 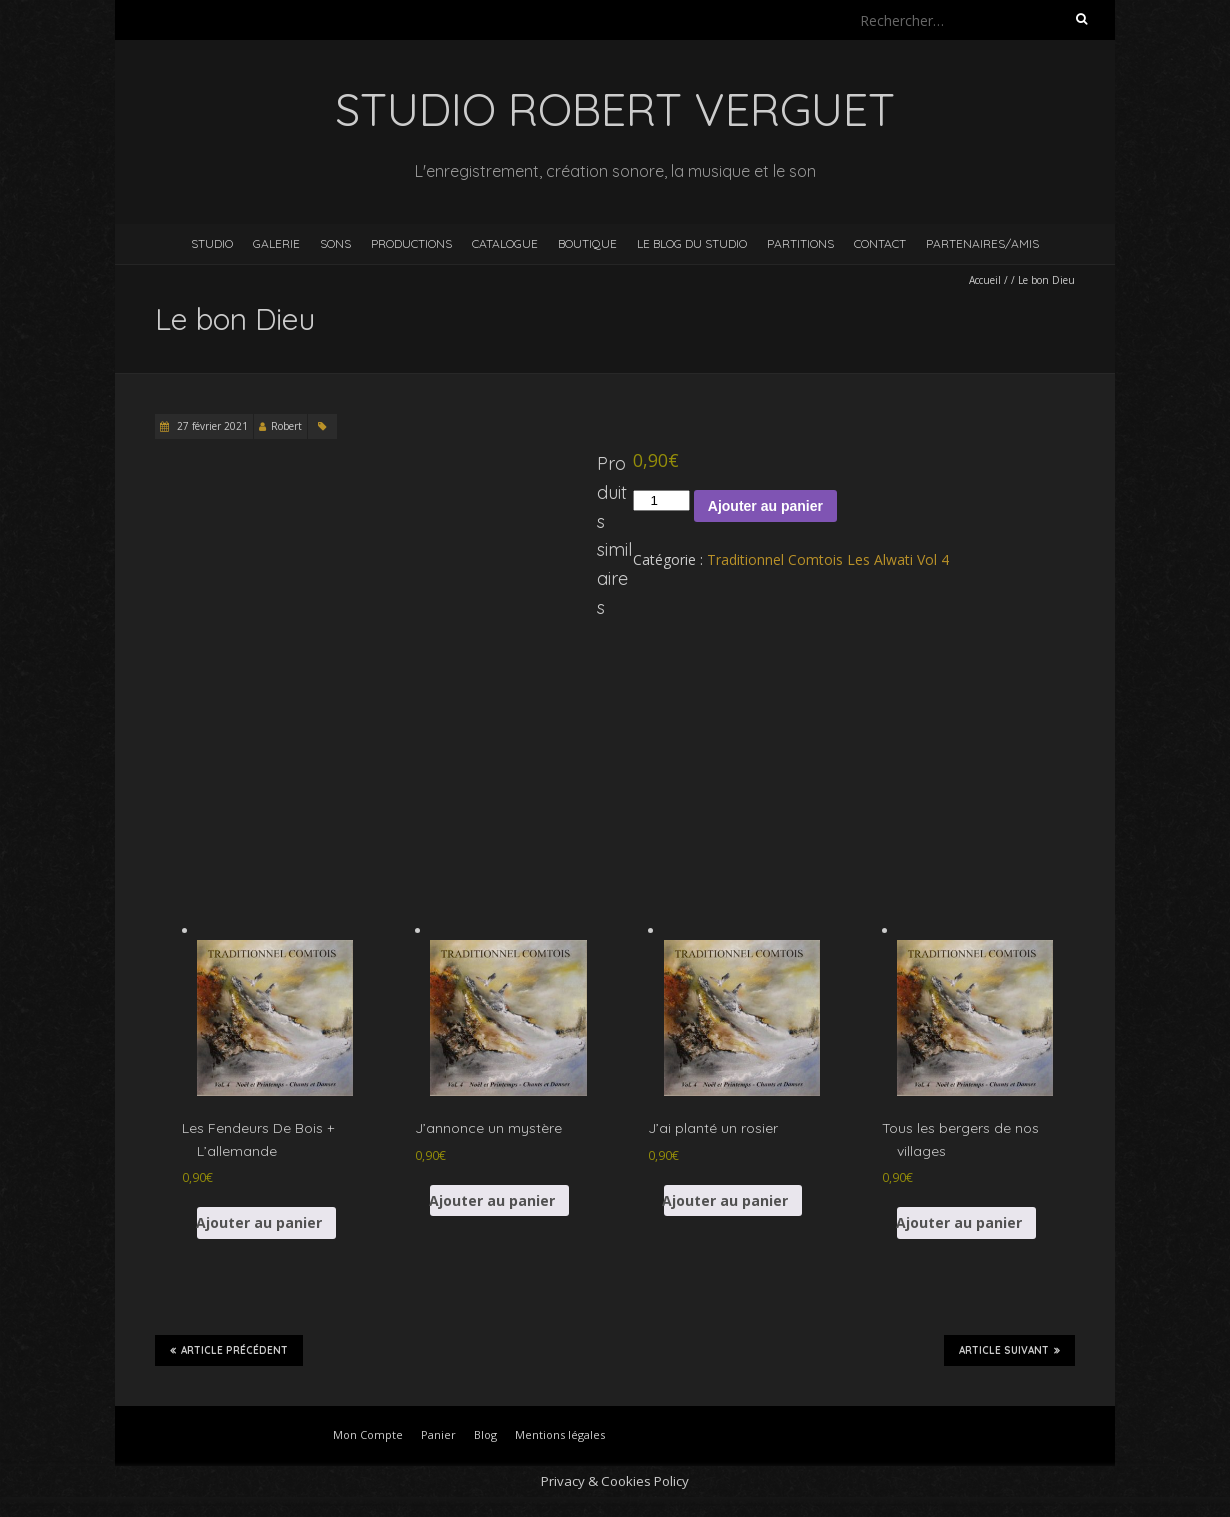 What do you see at coordinates (335, 243) in the screenshot?
I see `Sons` at bounding box center [335, 243].